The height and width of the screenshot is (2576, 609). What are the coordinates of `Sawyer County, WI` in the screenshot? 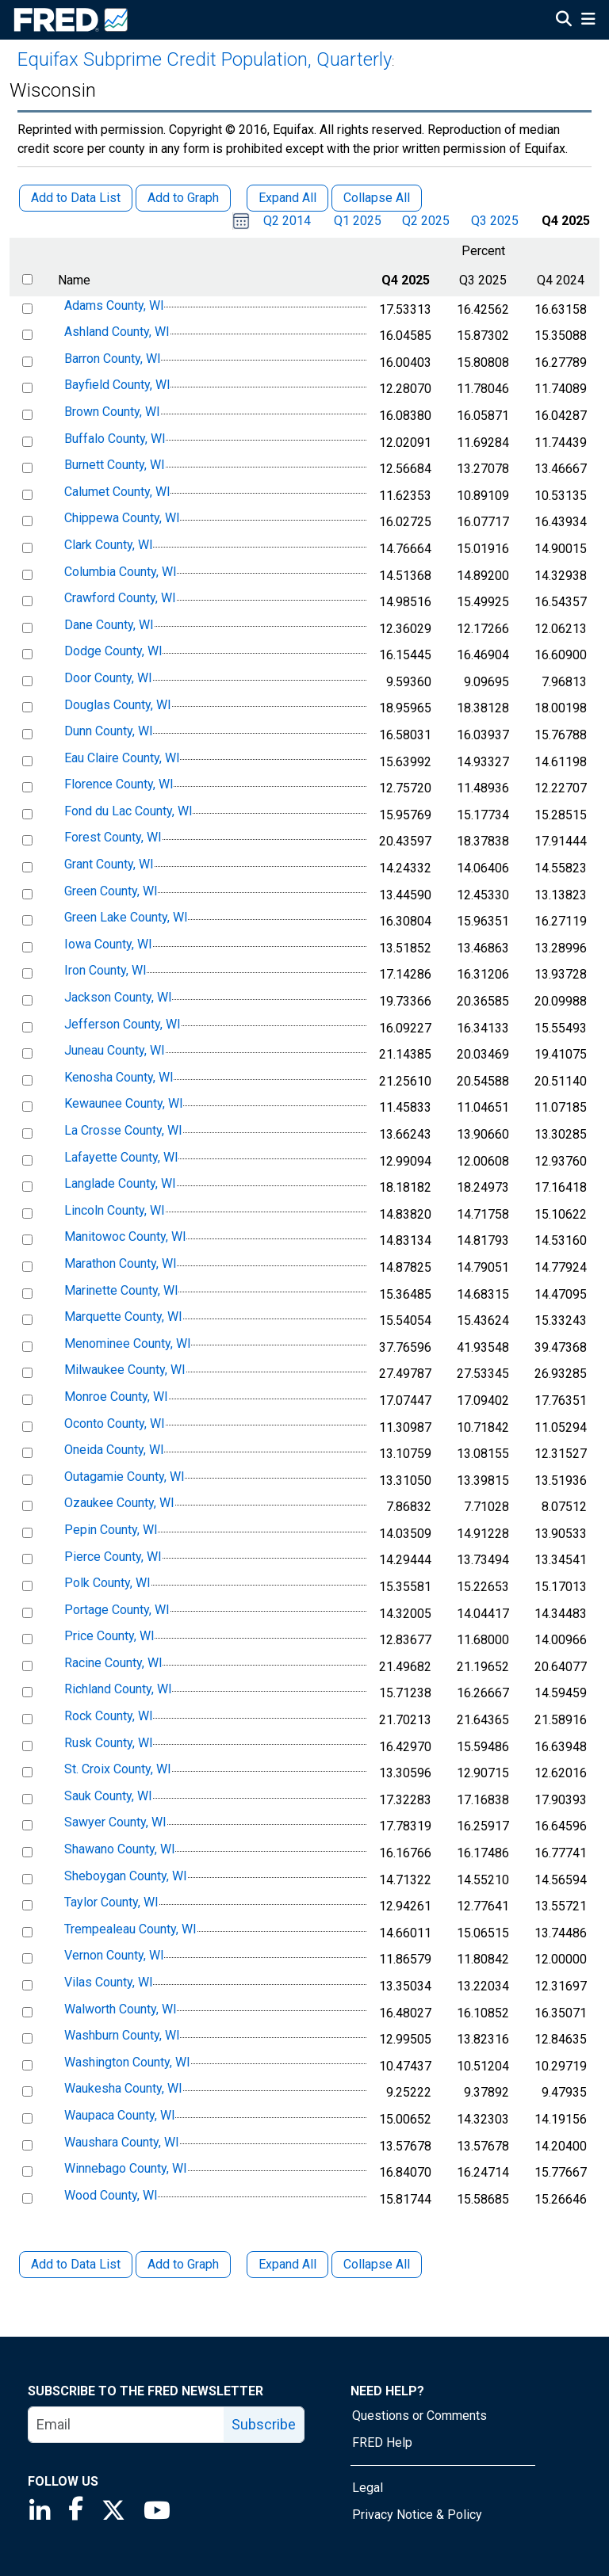 It's located at (115, 1822).